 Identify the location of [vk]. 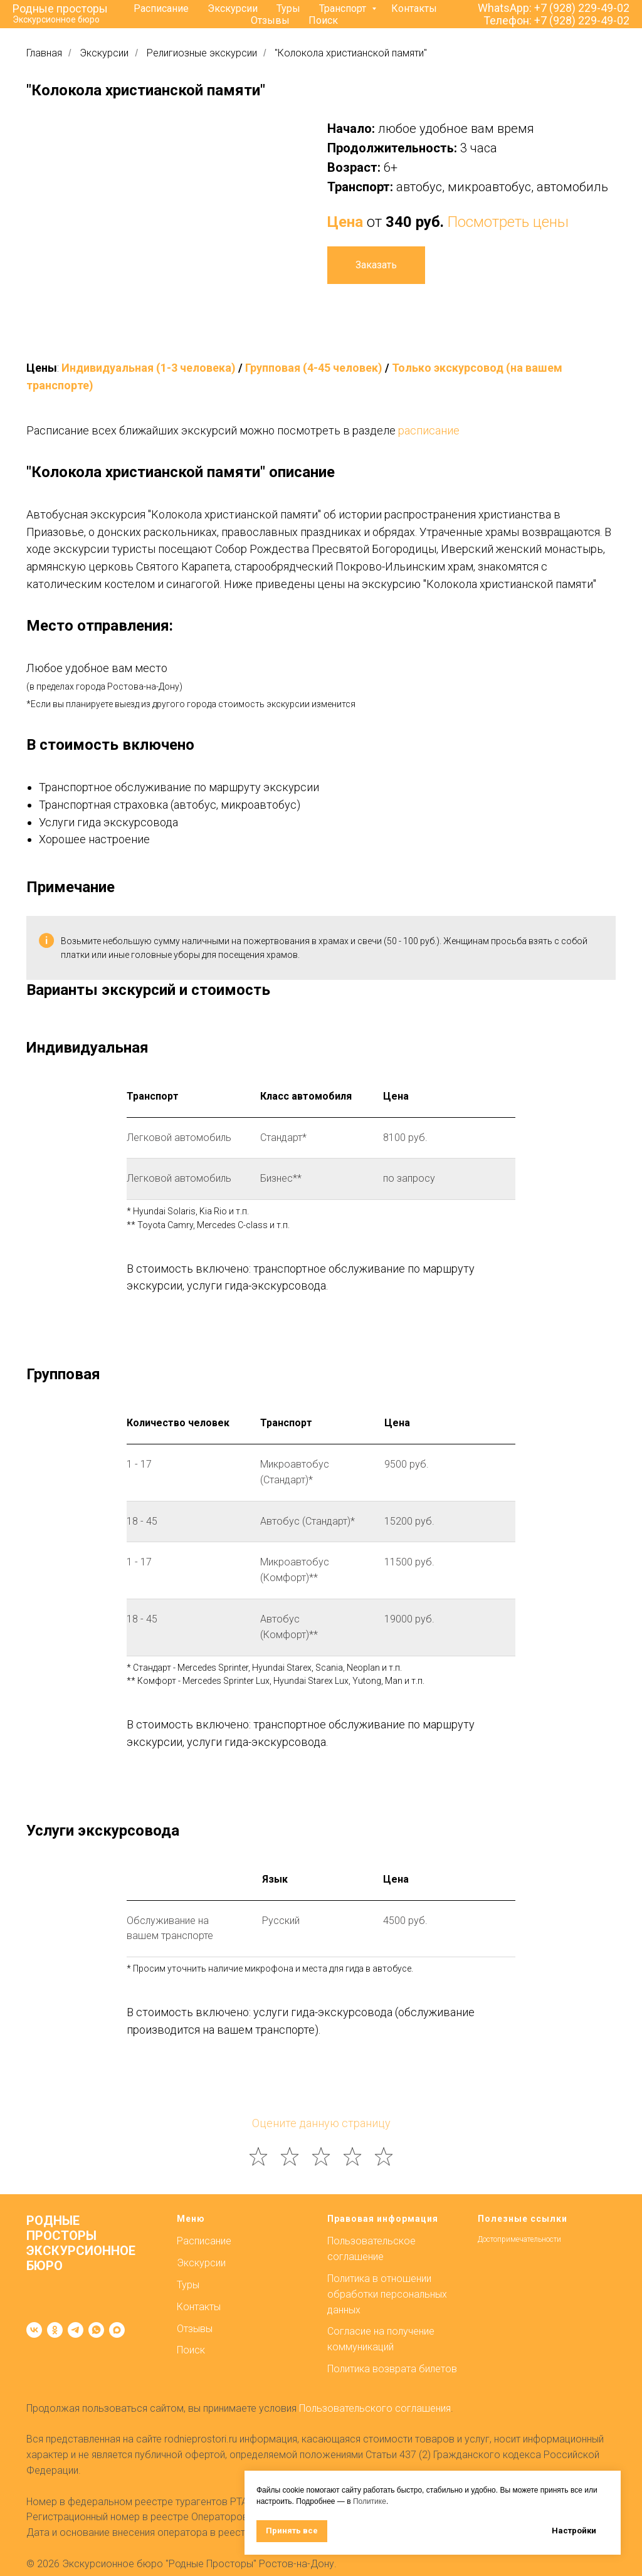
(34, 2330).